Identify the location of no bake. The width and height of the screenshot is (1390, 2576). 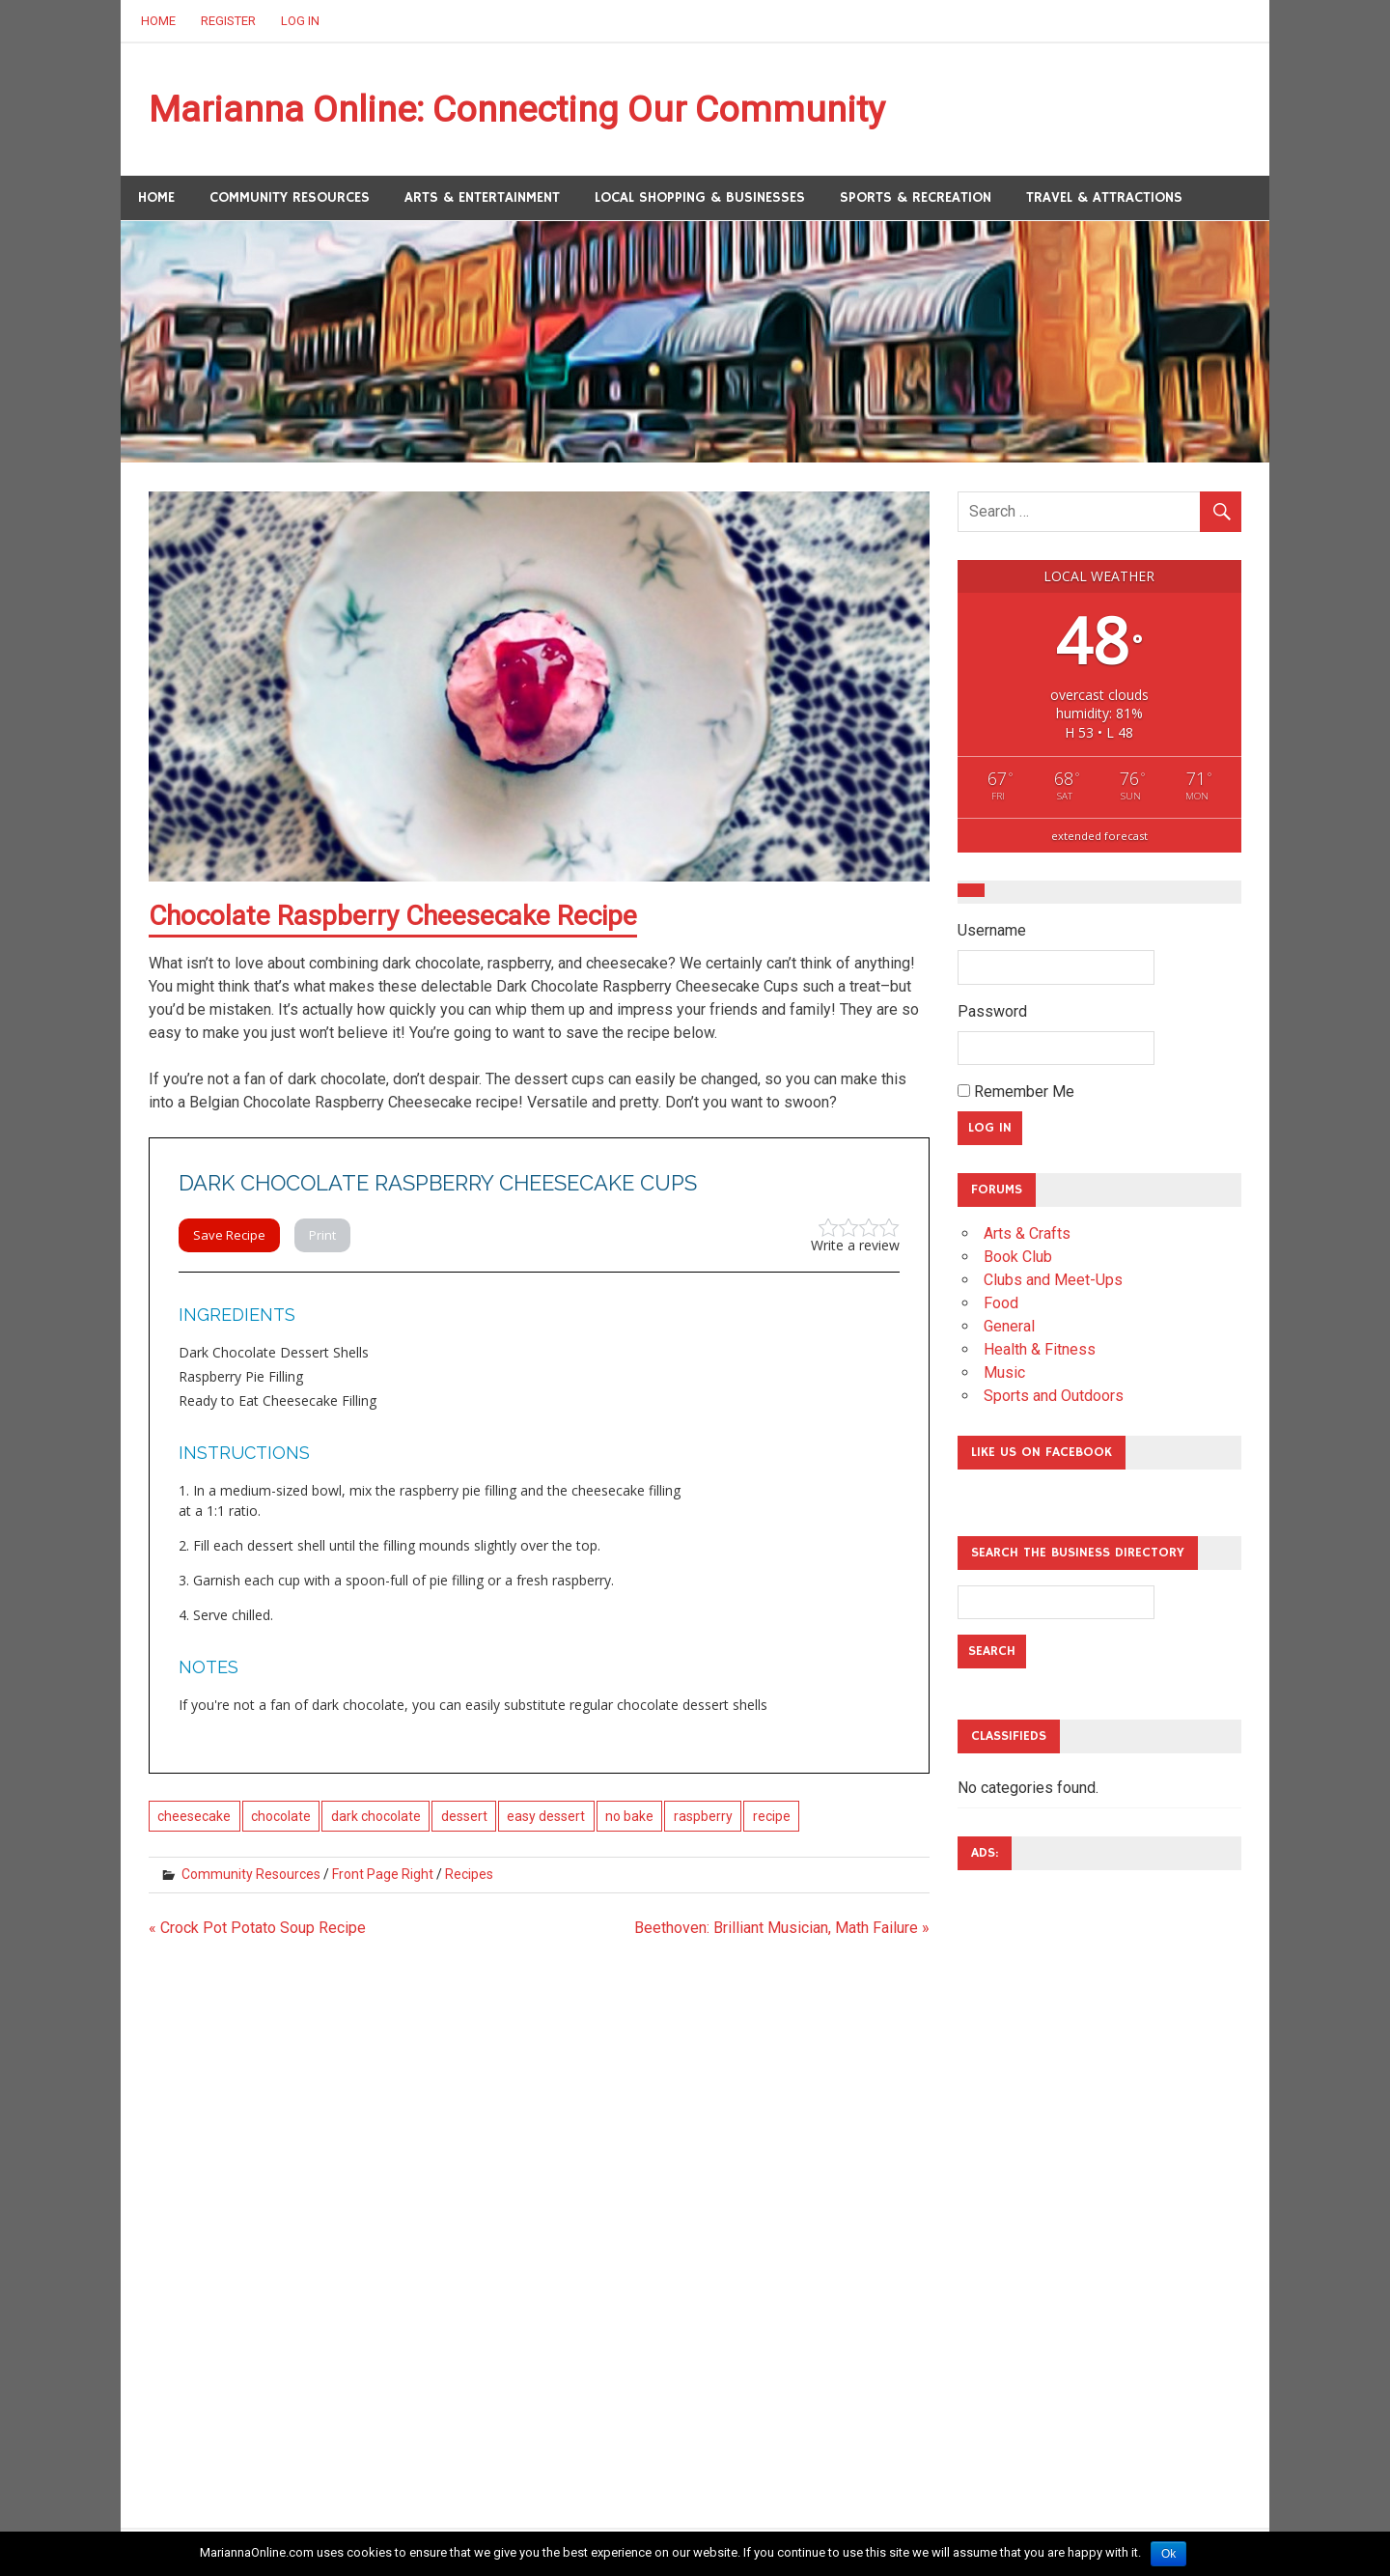
(629, 1816).